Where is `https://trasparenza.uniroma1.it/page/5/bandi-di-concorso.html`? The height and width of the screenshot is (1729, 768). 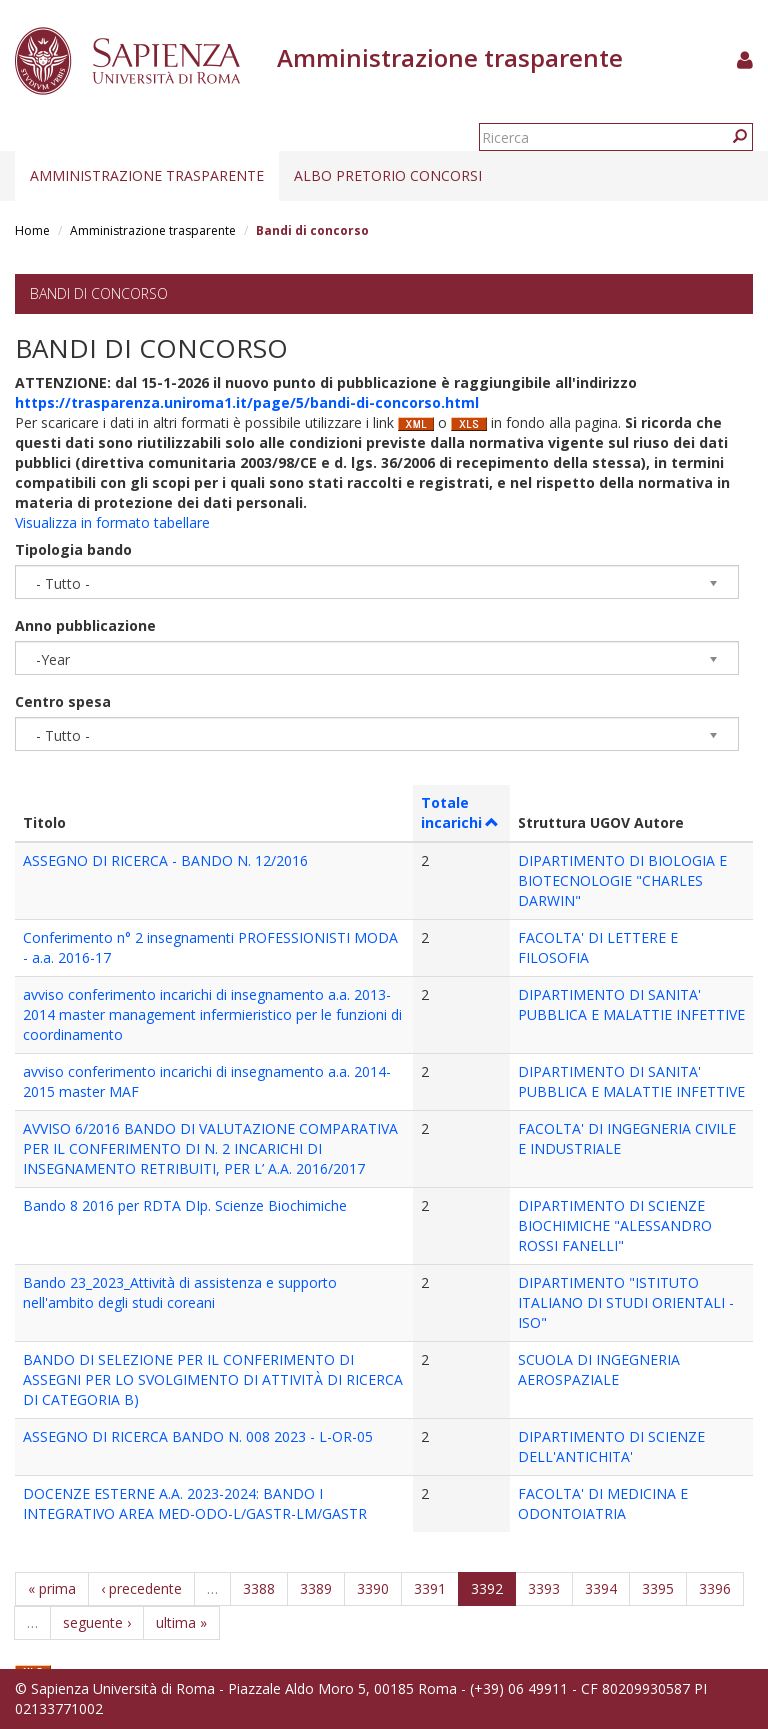
https://trasparenza.uniroma1.it/page/5/bandi-di-concorso.html is located at coordinates (247, 402).